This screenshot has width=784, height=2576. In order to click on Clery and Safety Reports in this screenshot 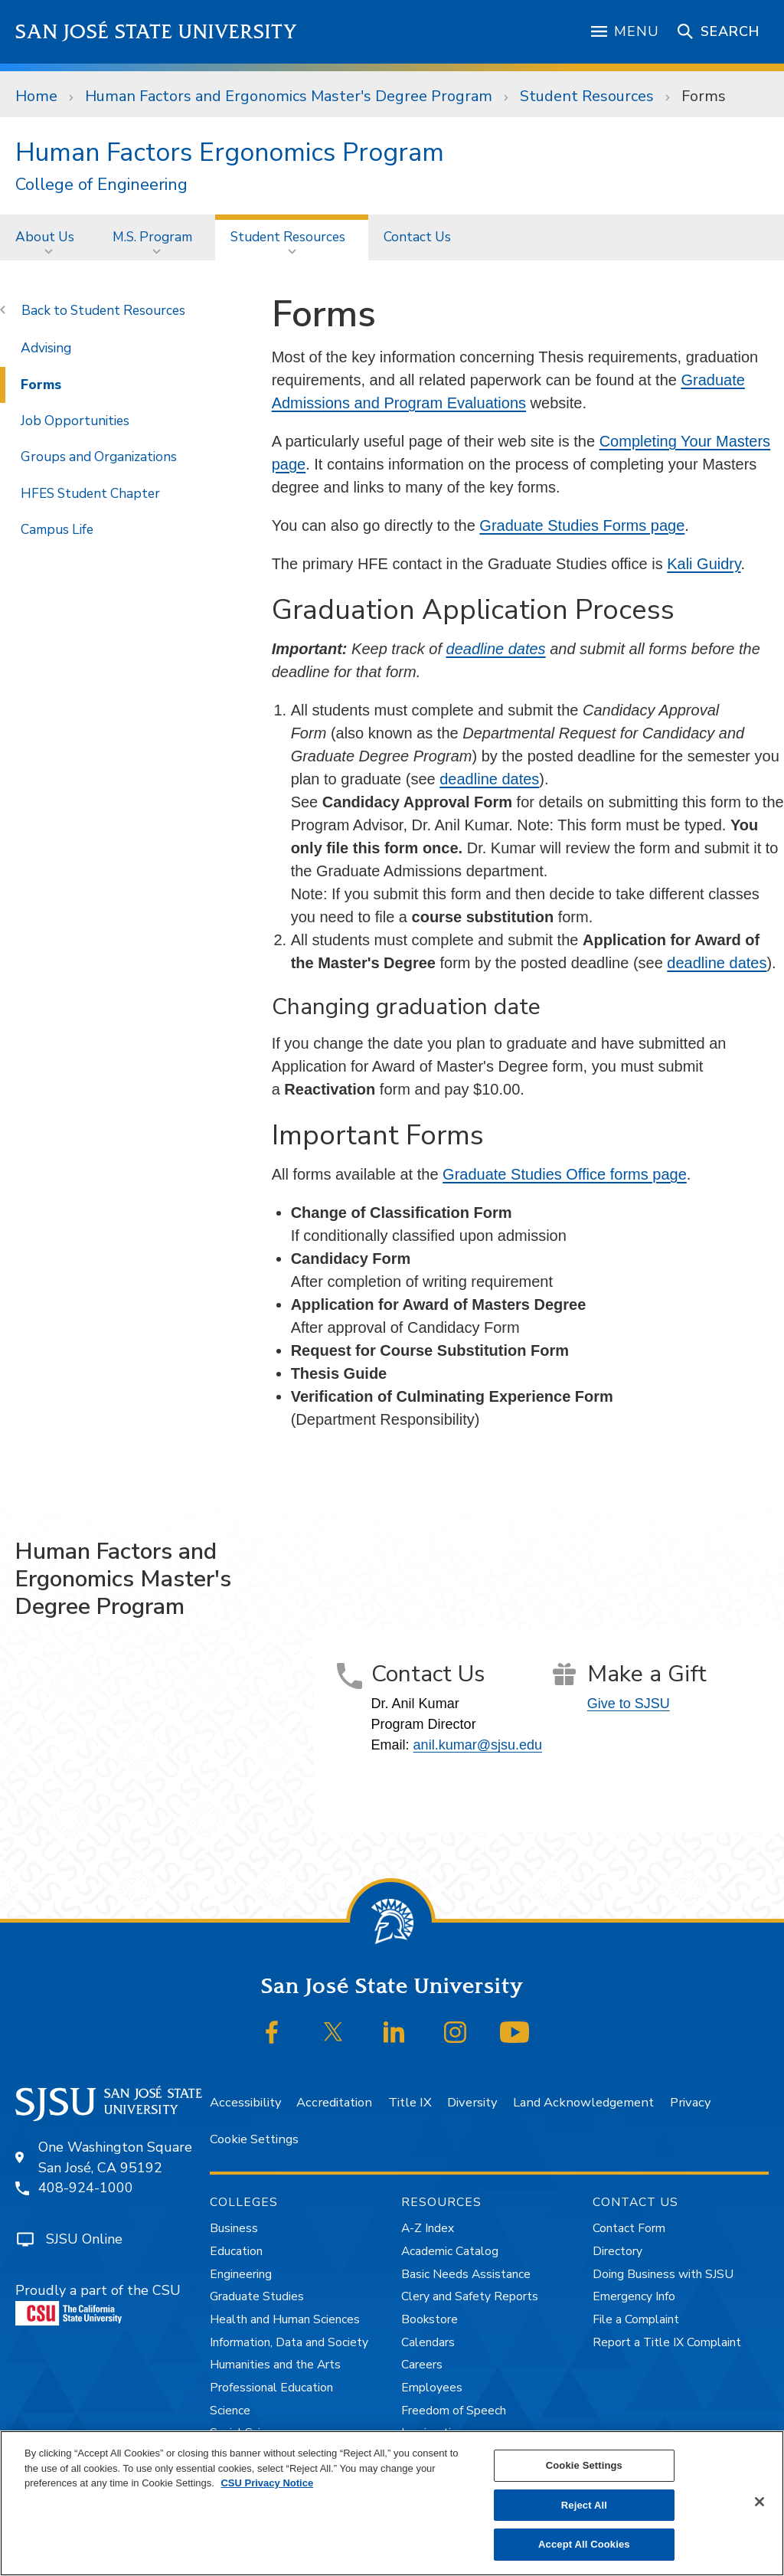, I will do `click(469, 2296)`.